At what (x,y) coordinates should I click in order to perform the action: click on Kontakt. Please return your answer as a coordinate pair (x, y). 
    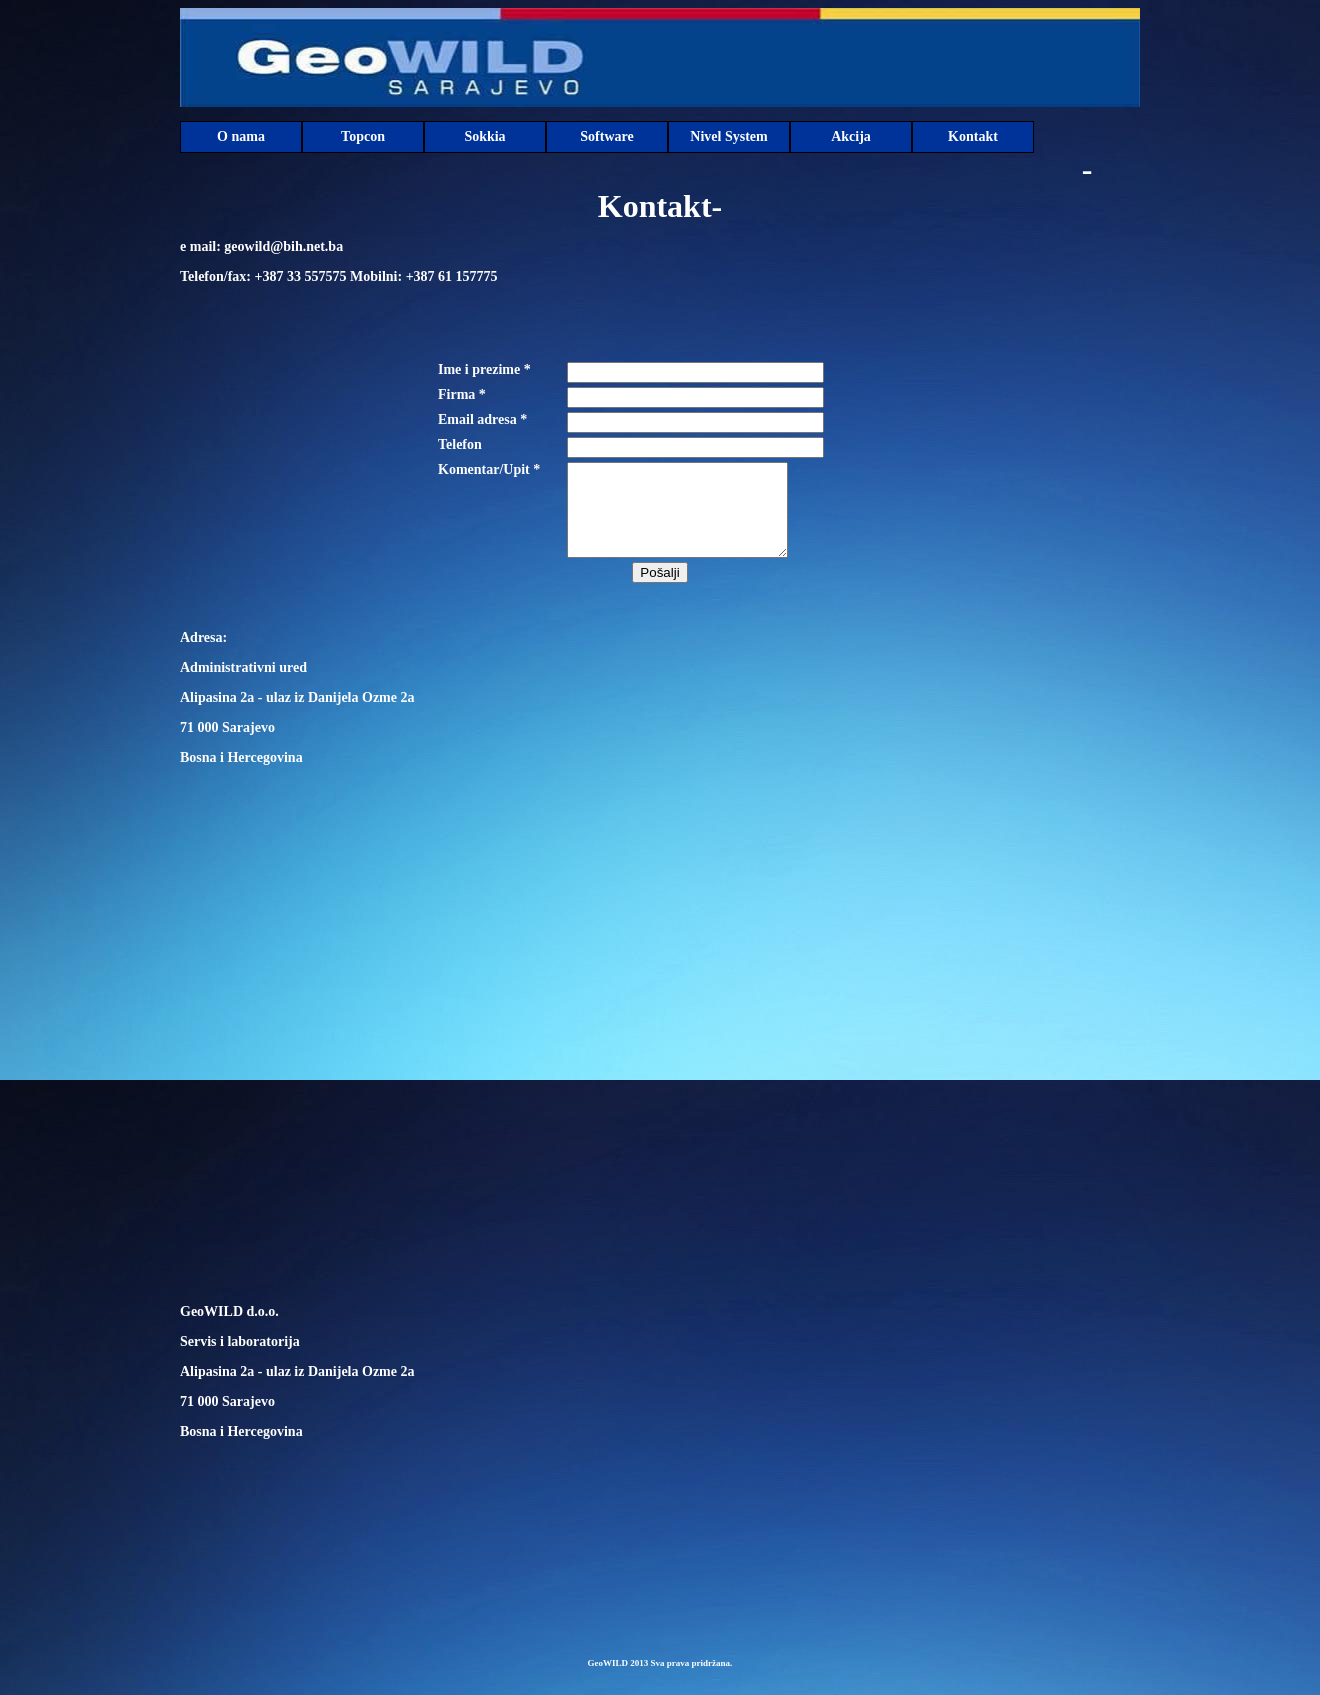
    Looking at the image, I should click on (973, 136).